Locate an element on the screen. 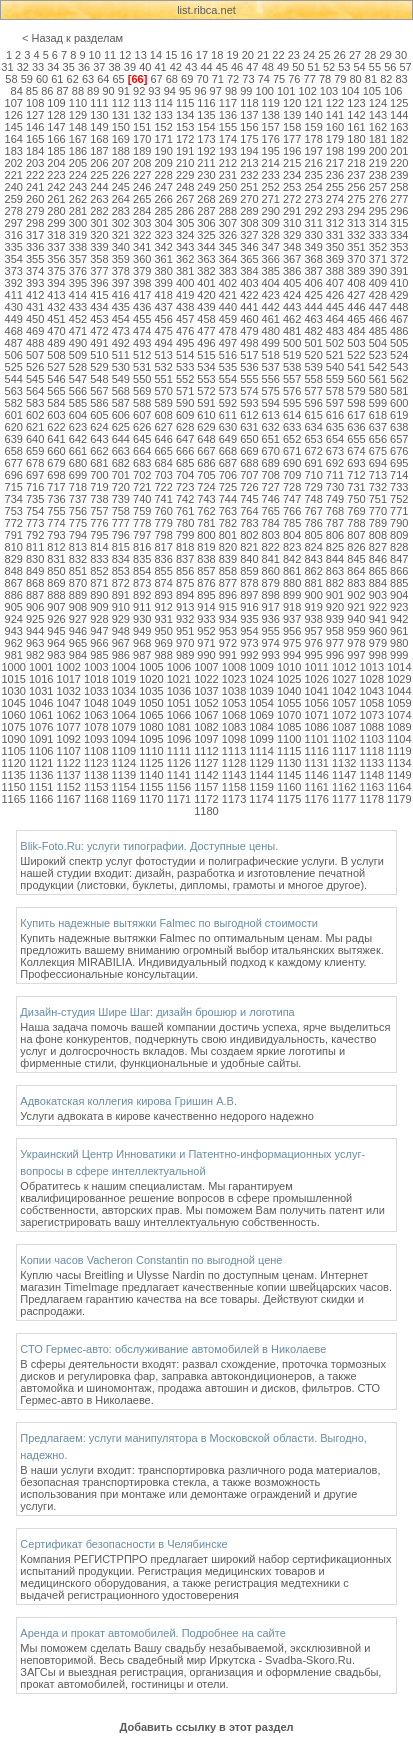 The height and width of the screenshot is (1745, 413). 10 is located at coordinates (95, 55).